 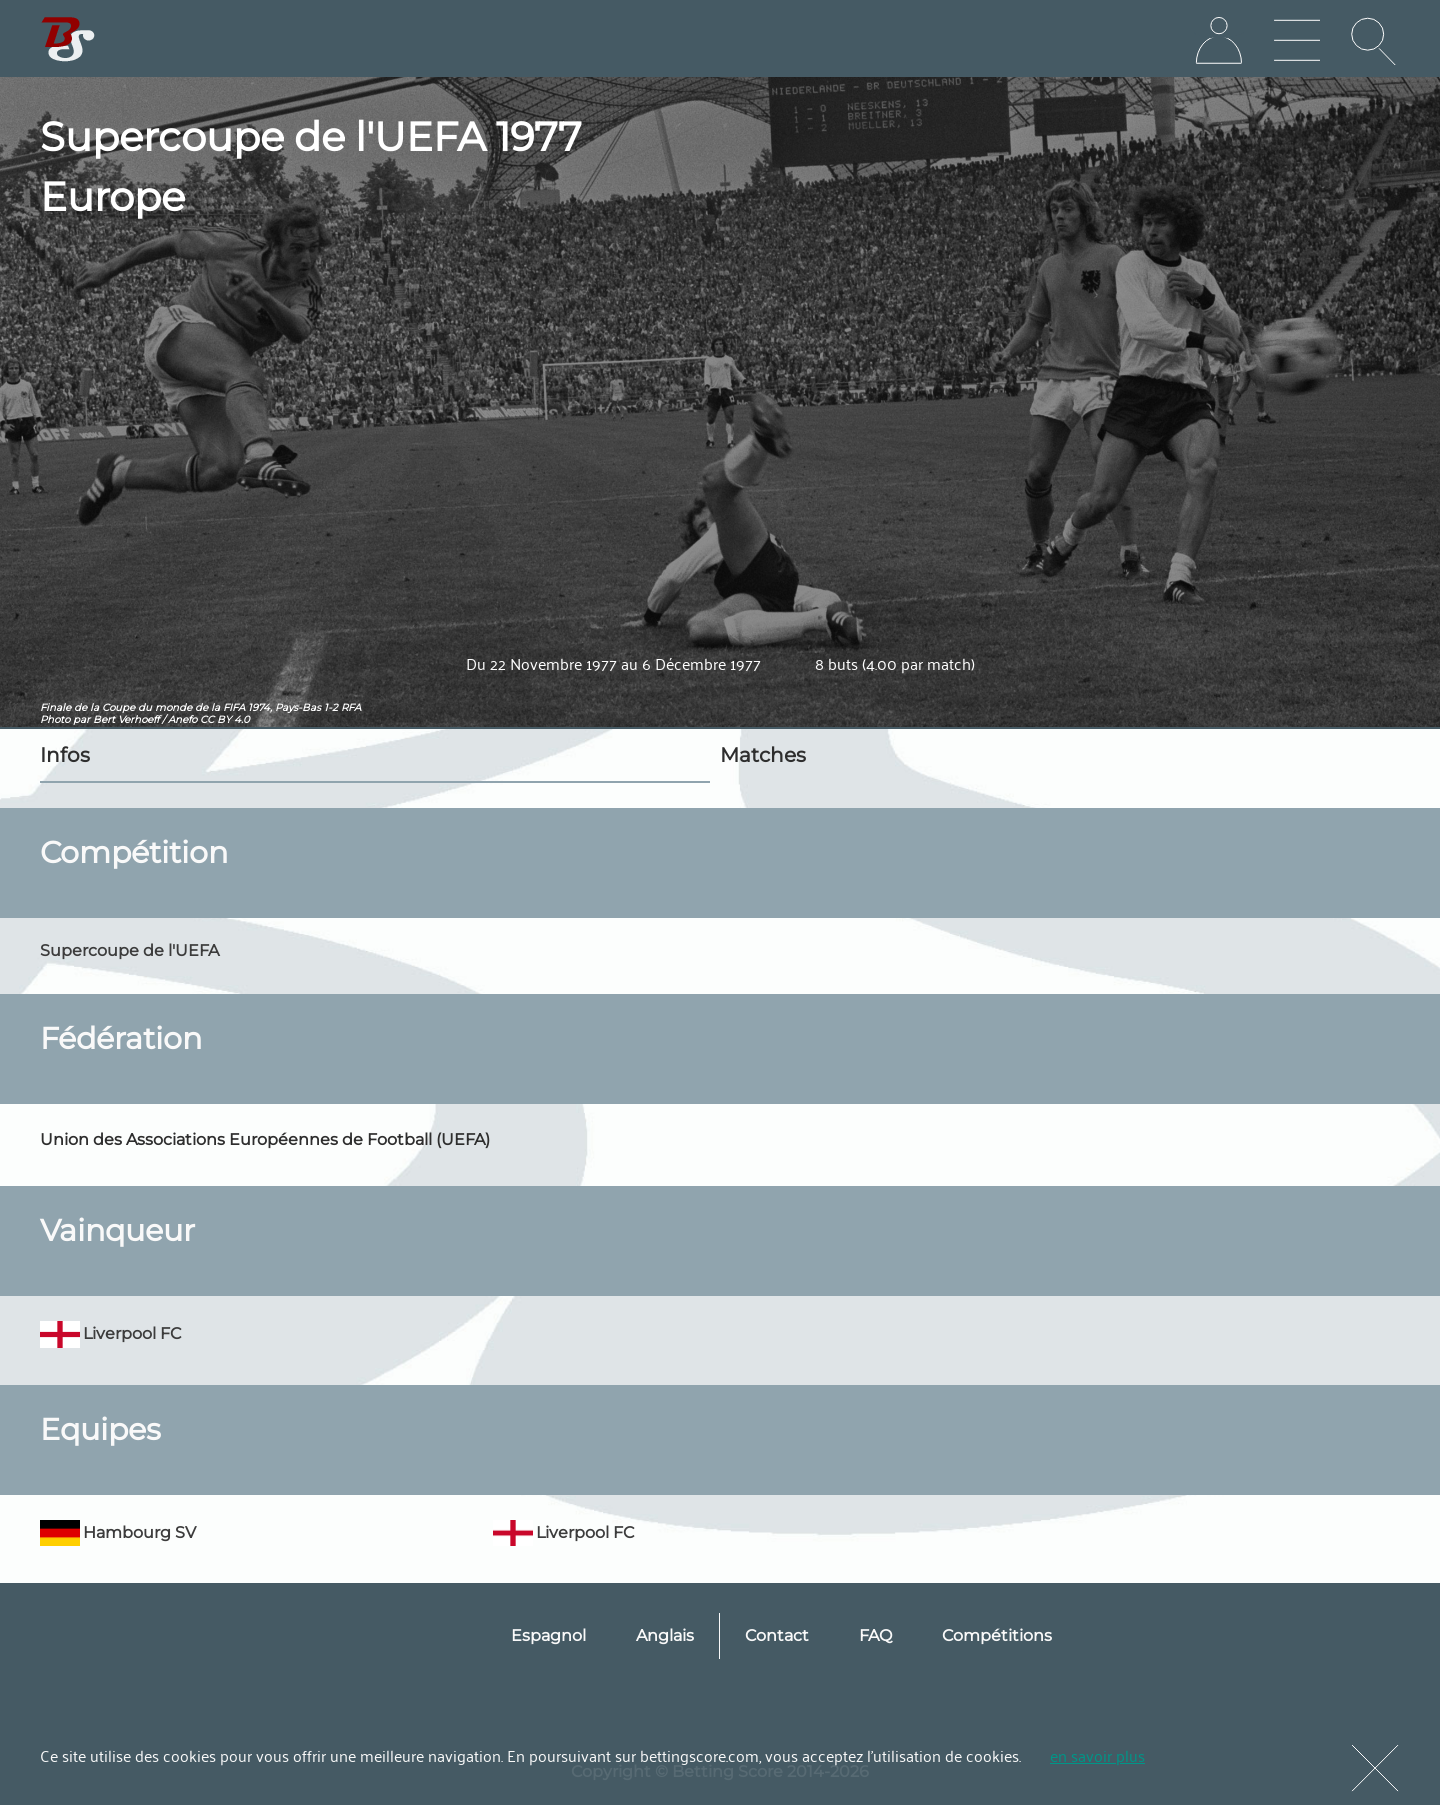 What do you see at coordinates (875, 1635) in the screenshot?
I see `FAQ` at bounding box center [875, 1635].